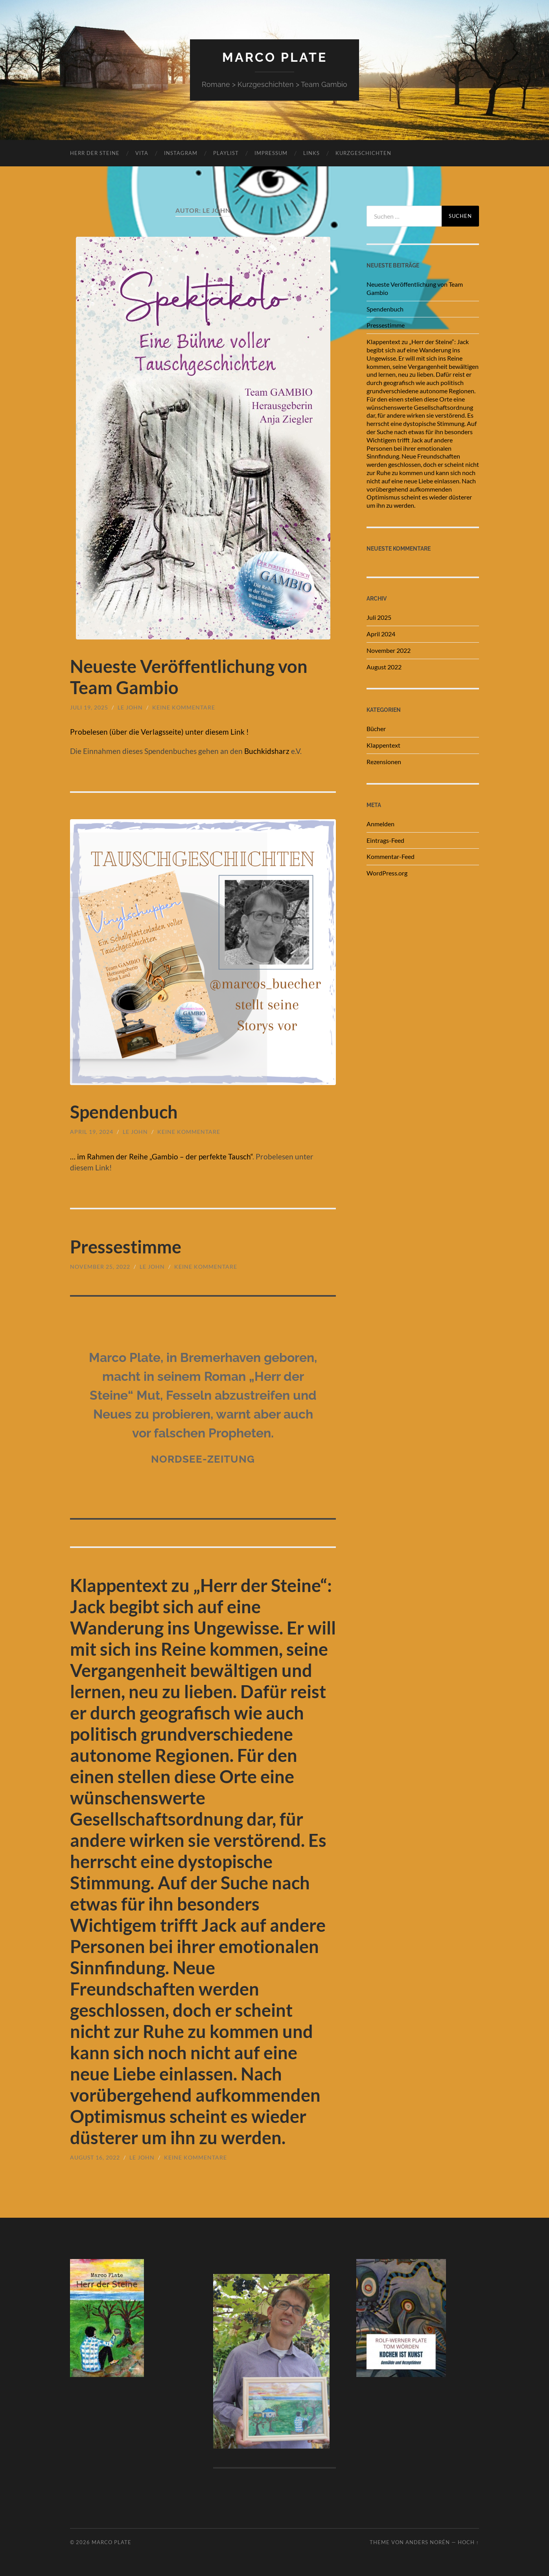 This screenshot has width=549, height=2576. What do you see at coordinates (385, 840) in the screenshot?
I see `Eintrags-Feed` at bounding box center [385, 840].